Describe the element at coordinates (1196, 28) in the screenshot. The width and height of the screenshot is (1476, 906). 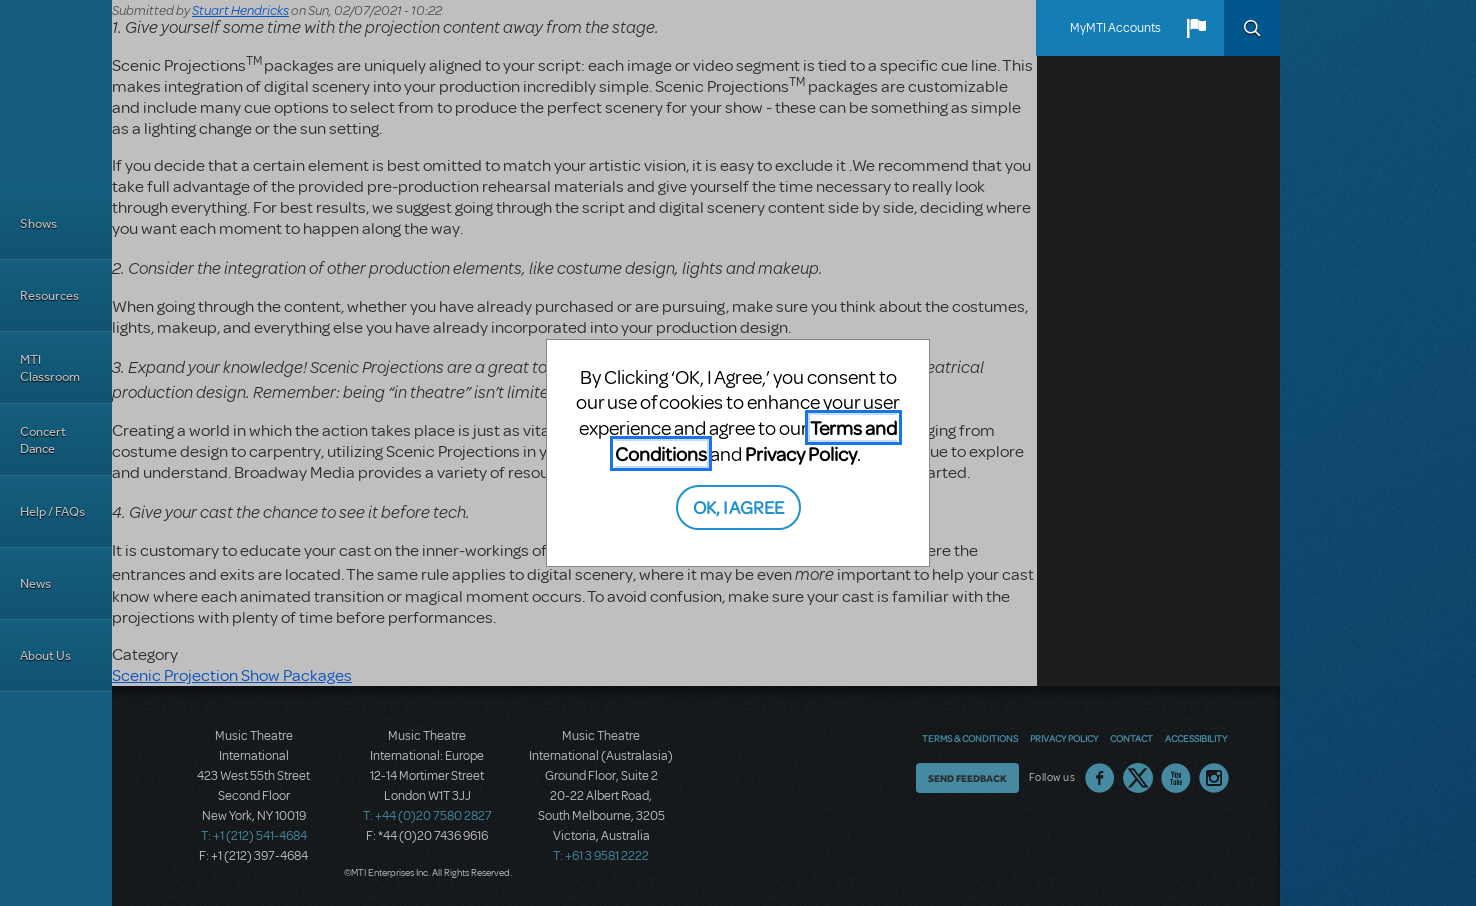
I see `[button]` at that location.